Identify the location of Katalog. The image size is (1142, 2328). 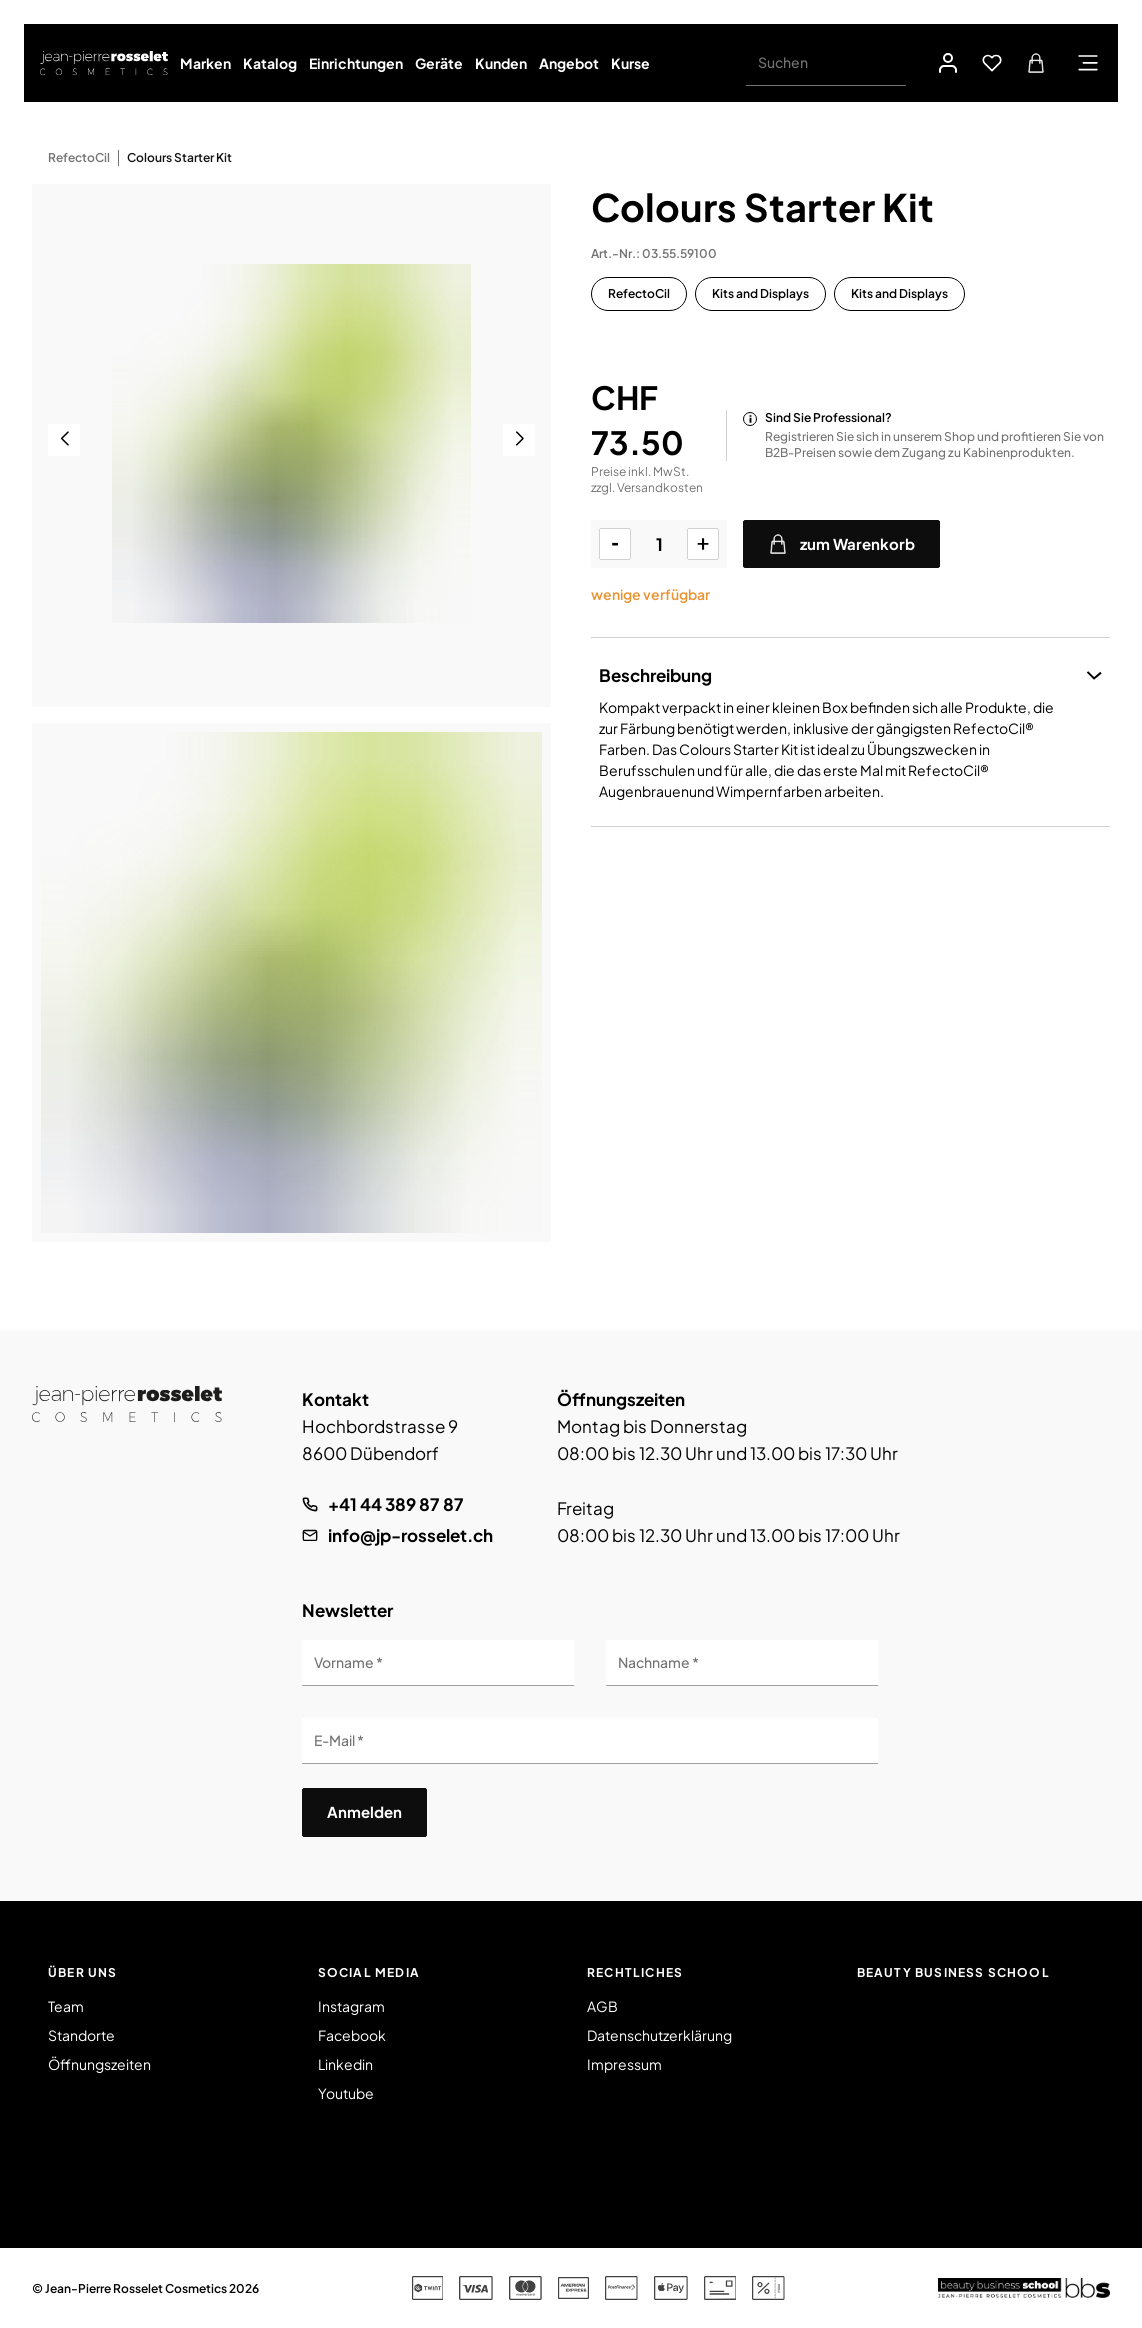
(270, 63).